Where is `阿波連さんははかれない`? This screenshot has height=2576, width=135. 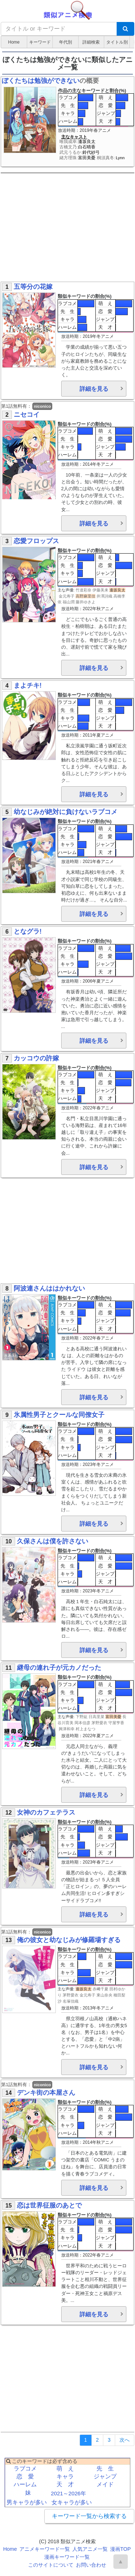 阿波連さんははかれない is located at coordinates (49, 1288).